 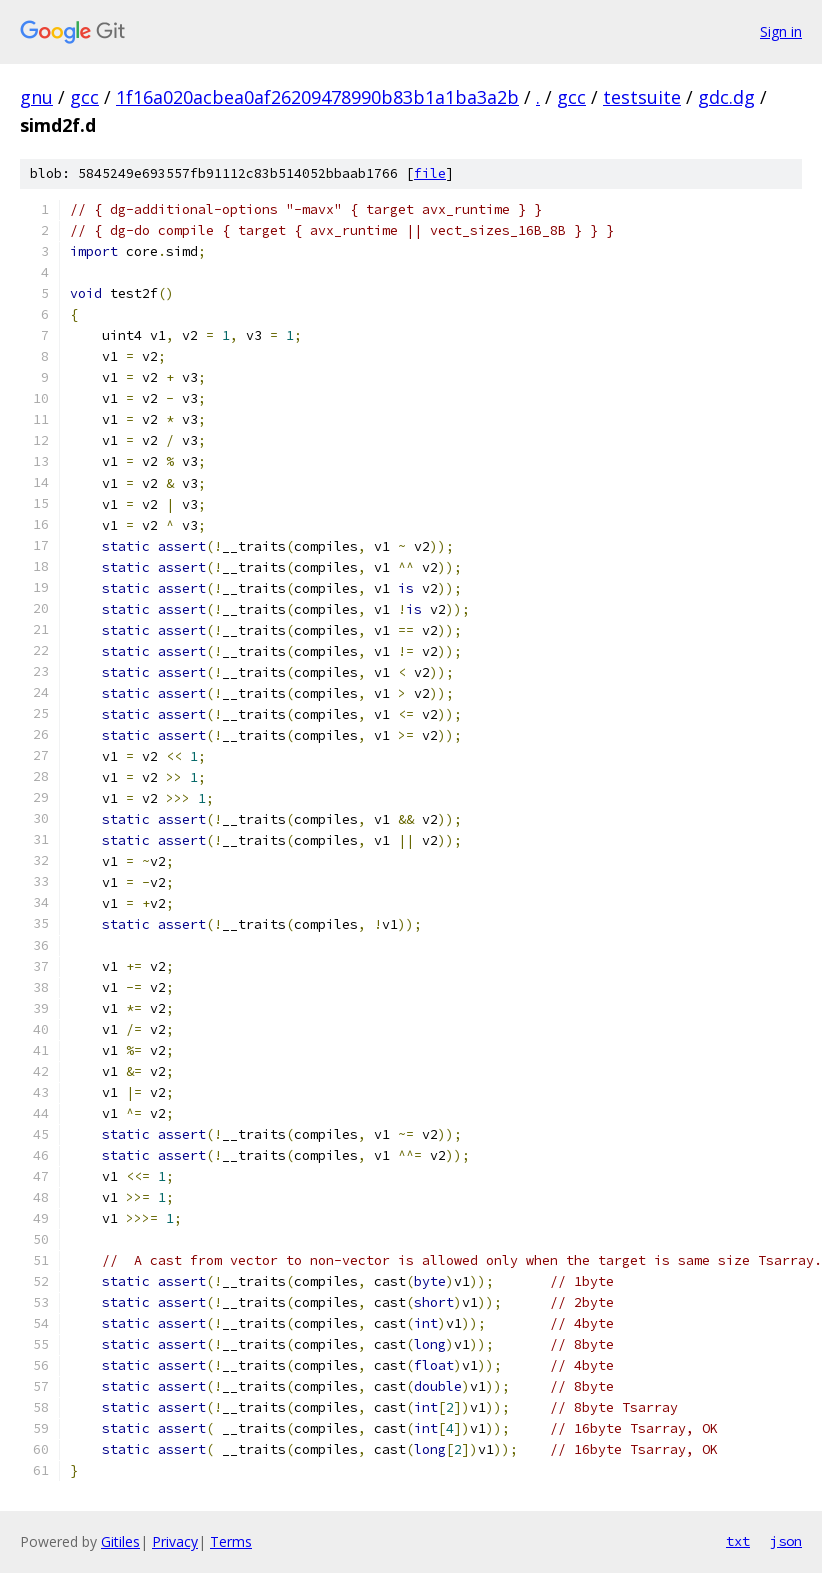 What do you see at coordinates (84, 97) in the screenshot?
I see `gcc` at bounding box center [84, 97].